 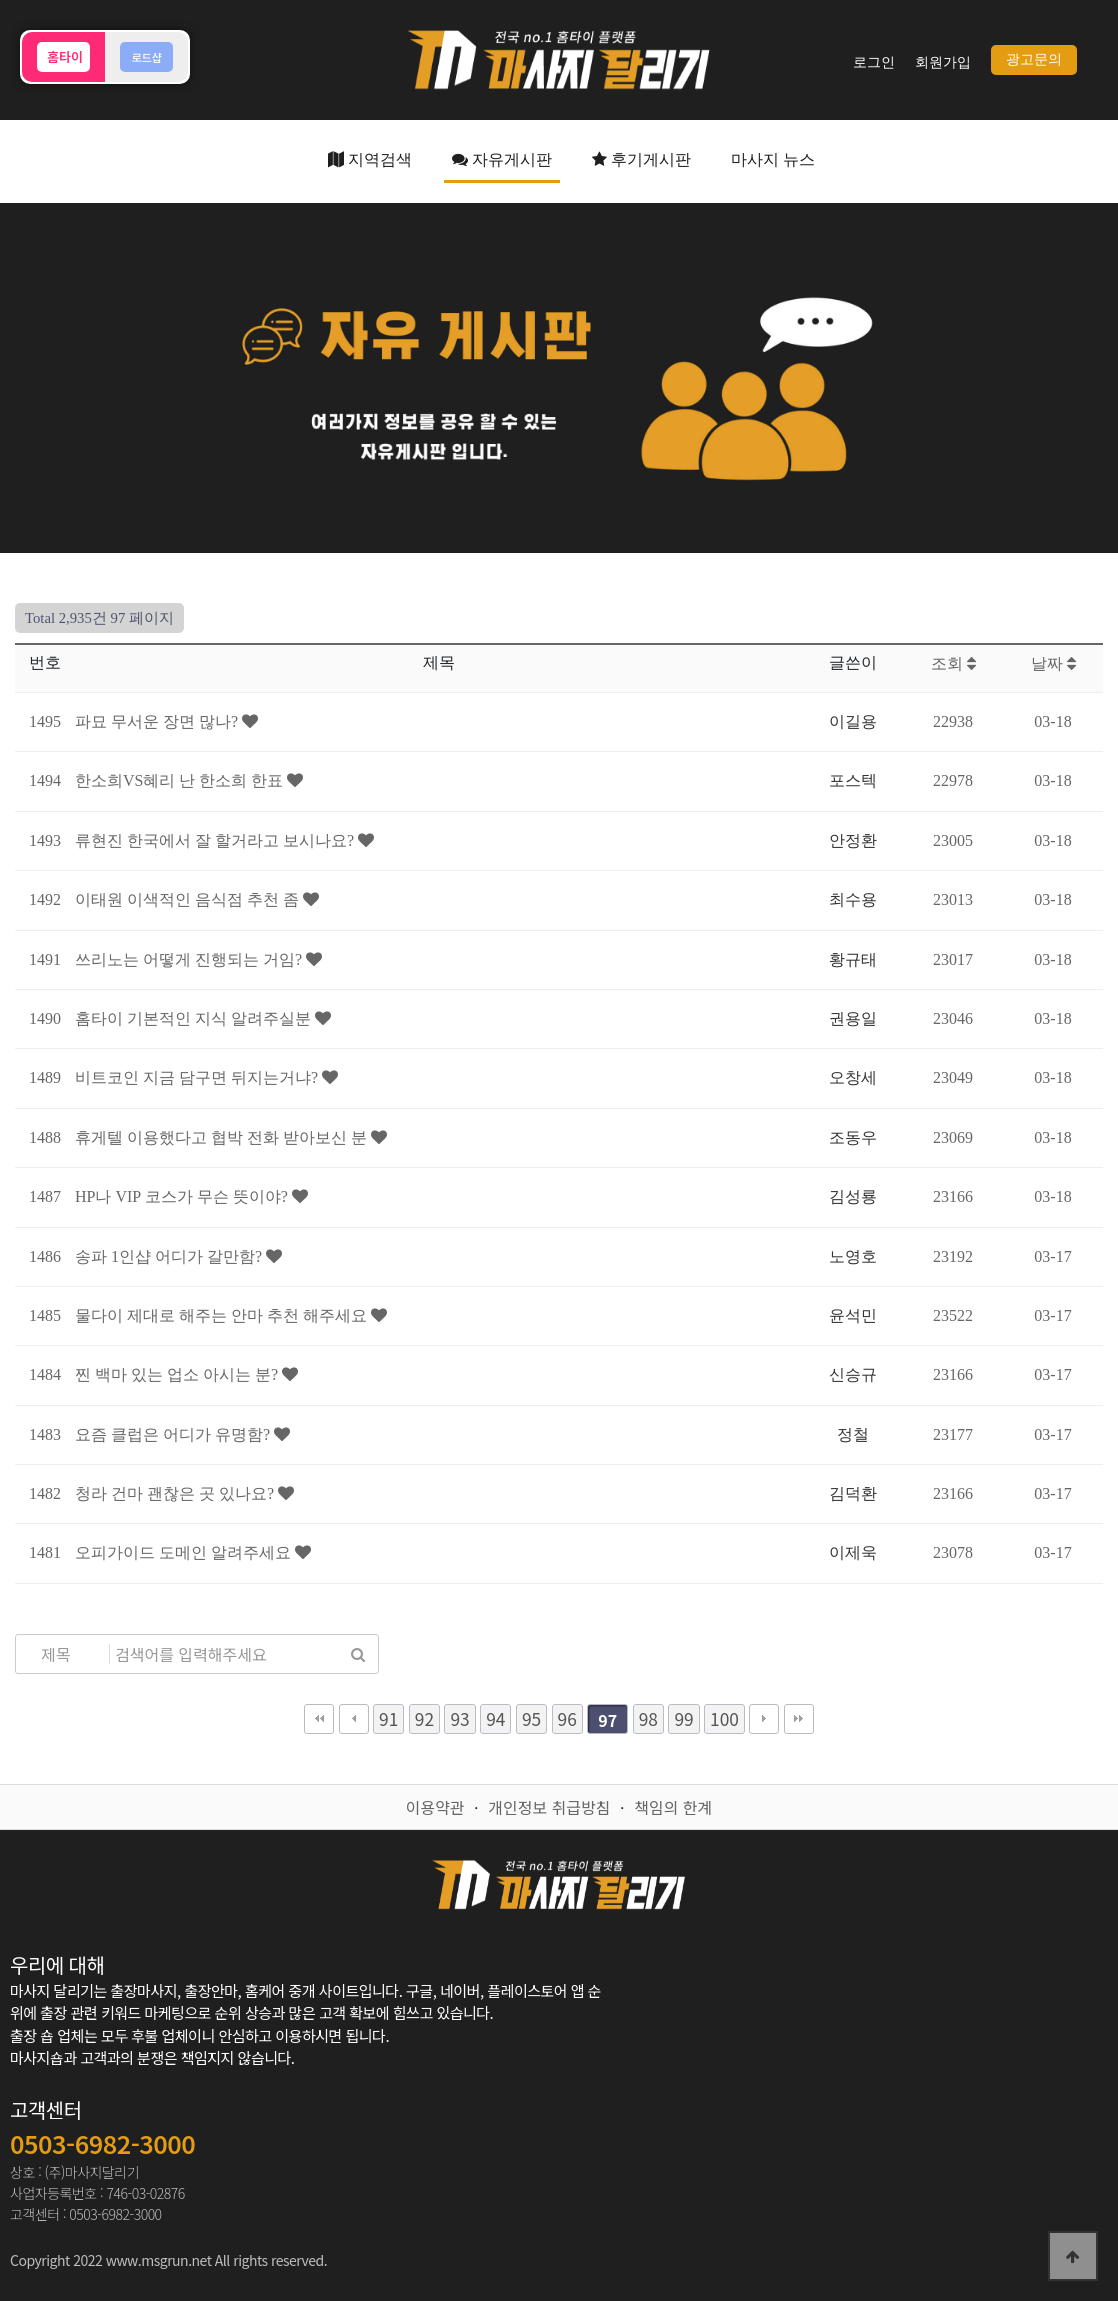 I want to click on 맨끝, so click(x=799, y=1719).